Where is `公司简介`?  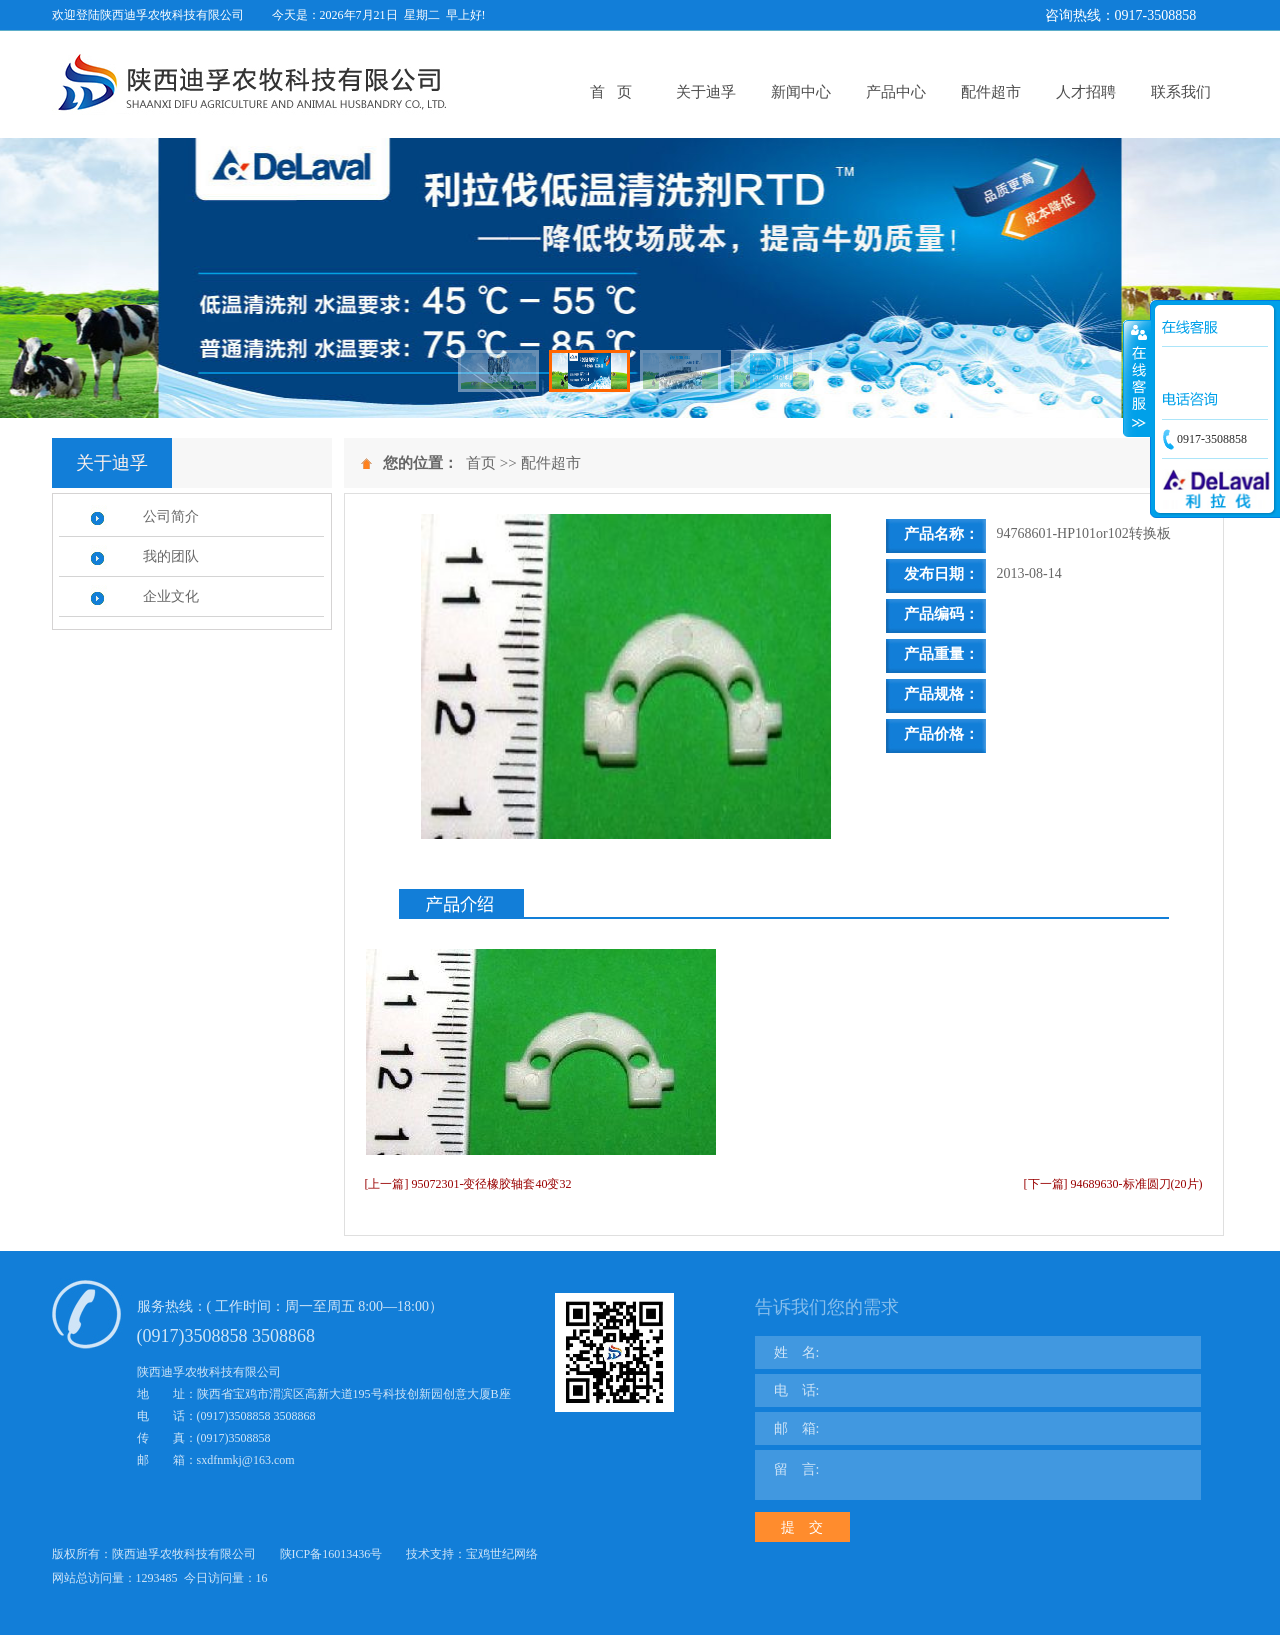
公司简介 is located at coordinates (171, 516).